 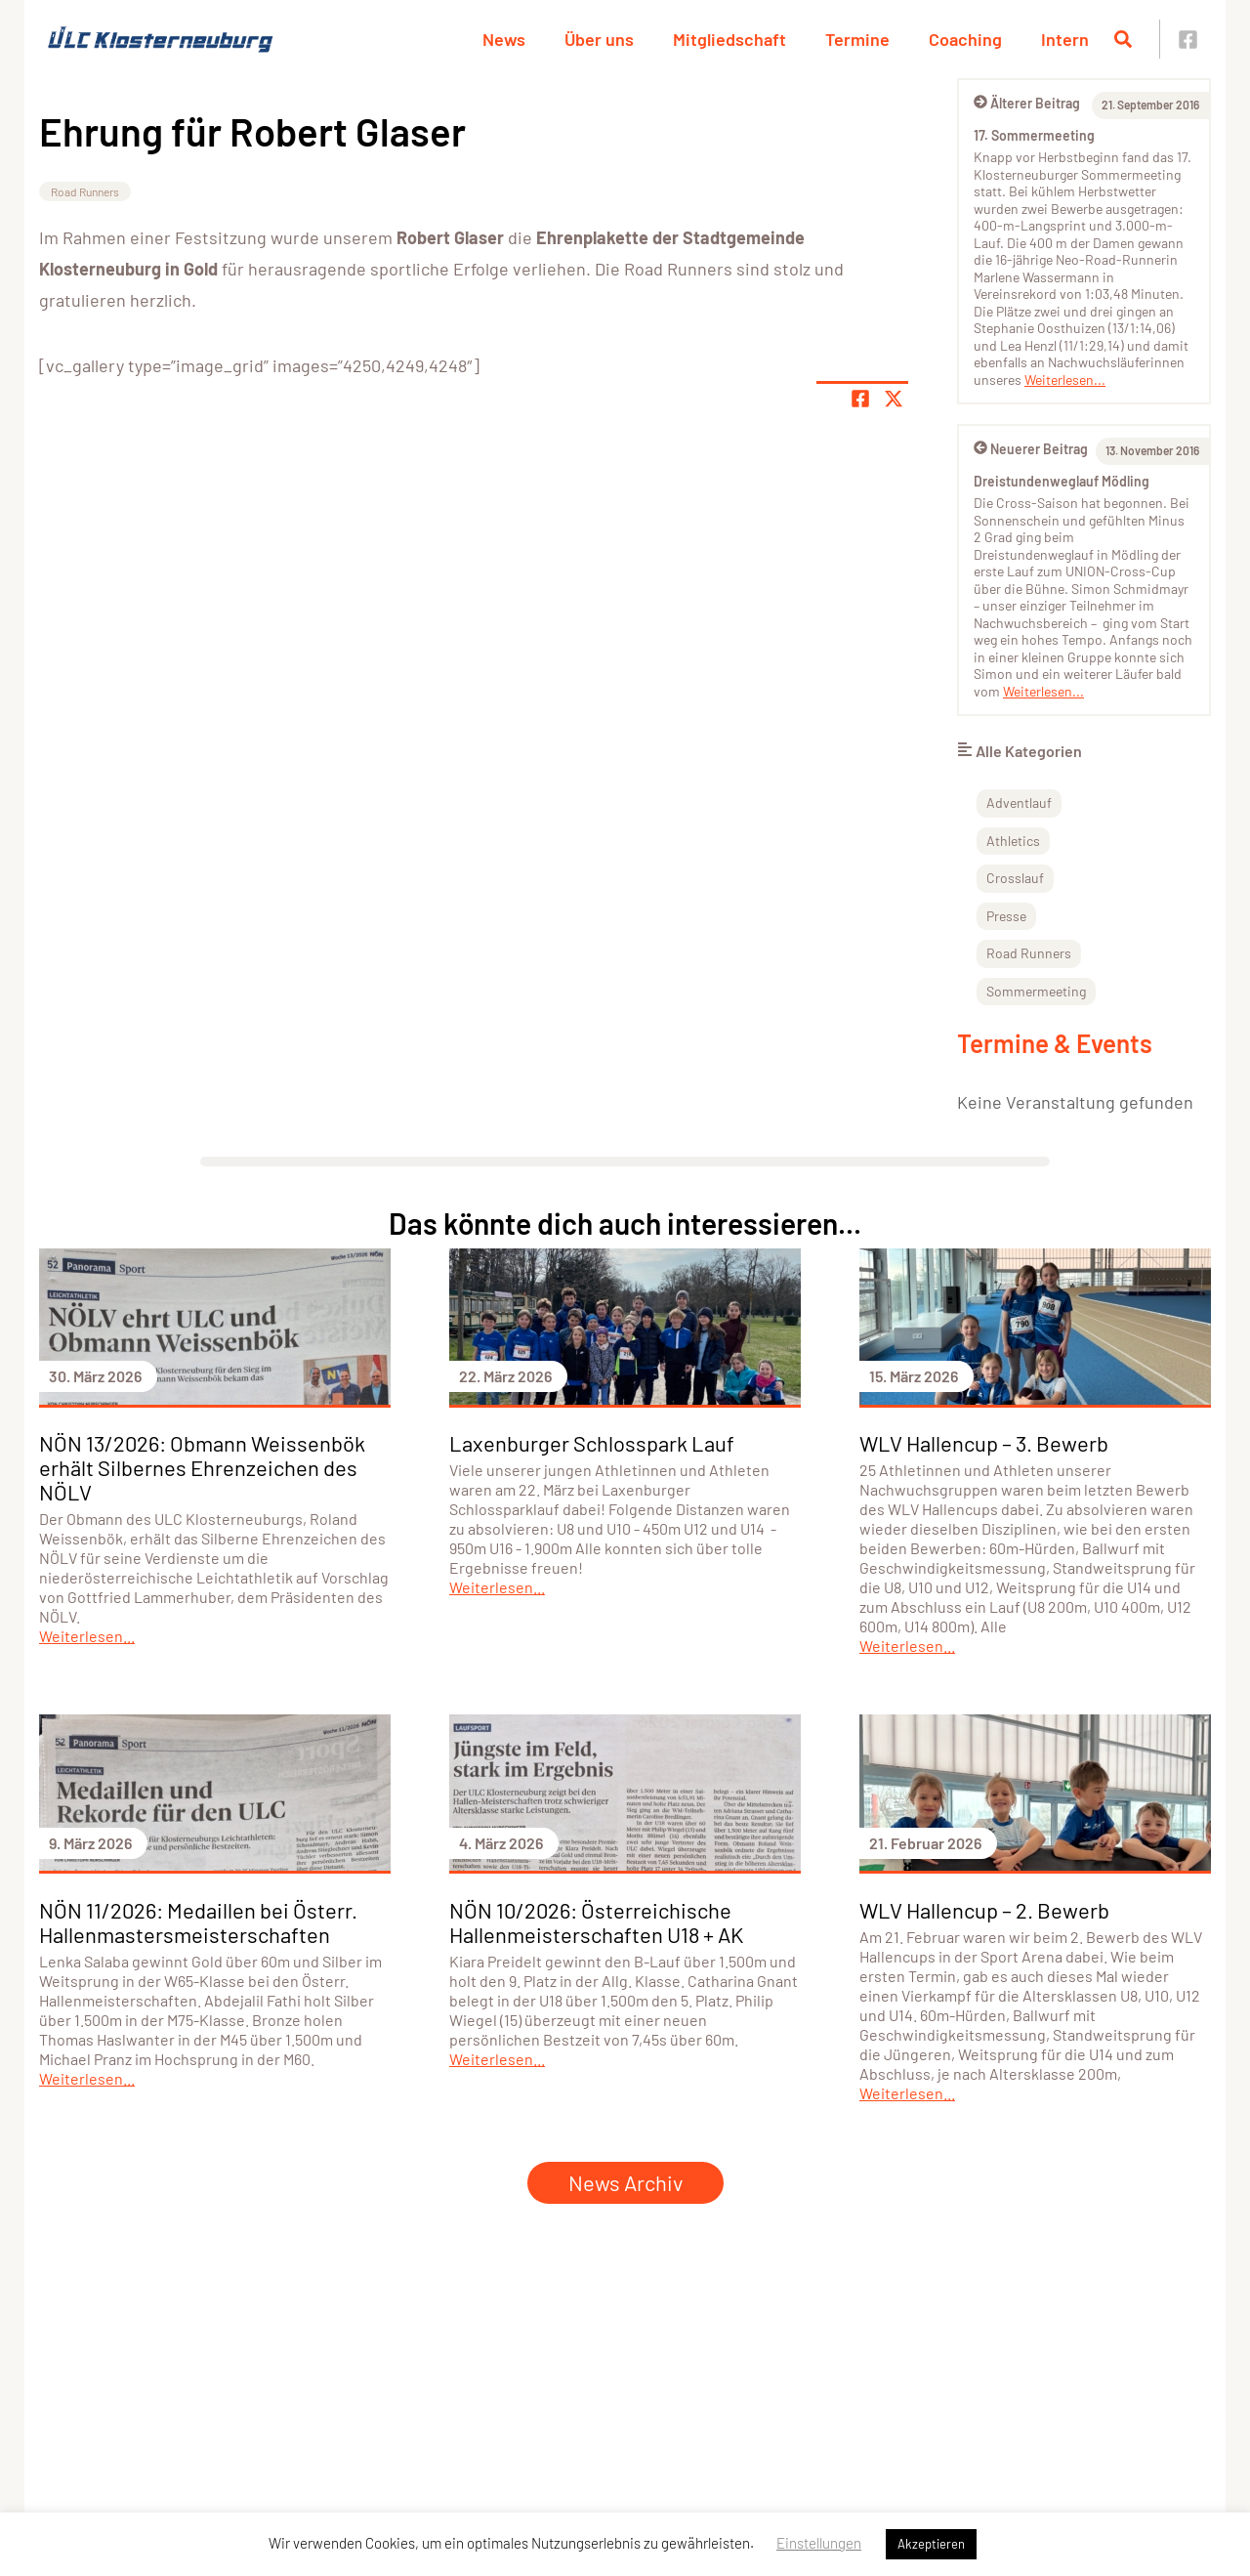 What do you see at coordinates (1064, 379) in the screenshot?
I see `Weiterlesen...` at bounding box center [1064, 379].